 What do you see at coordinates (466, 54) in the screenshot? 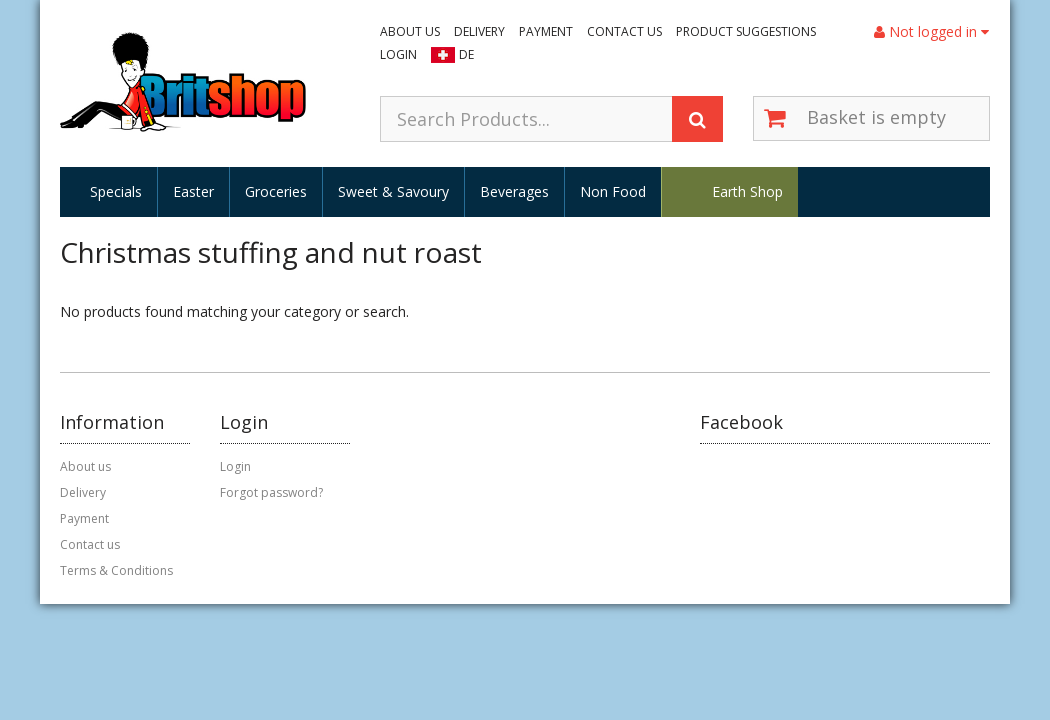
I see `DE` at bounding box center [466, 54].